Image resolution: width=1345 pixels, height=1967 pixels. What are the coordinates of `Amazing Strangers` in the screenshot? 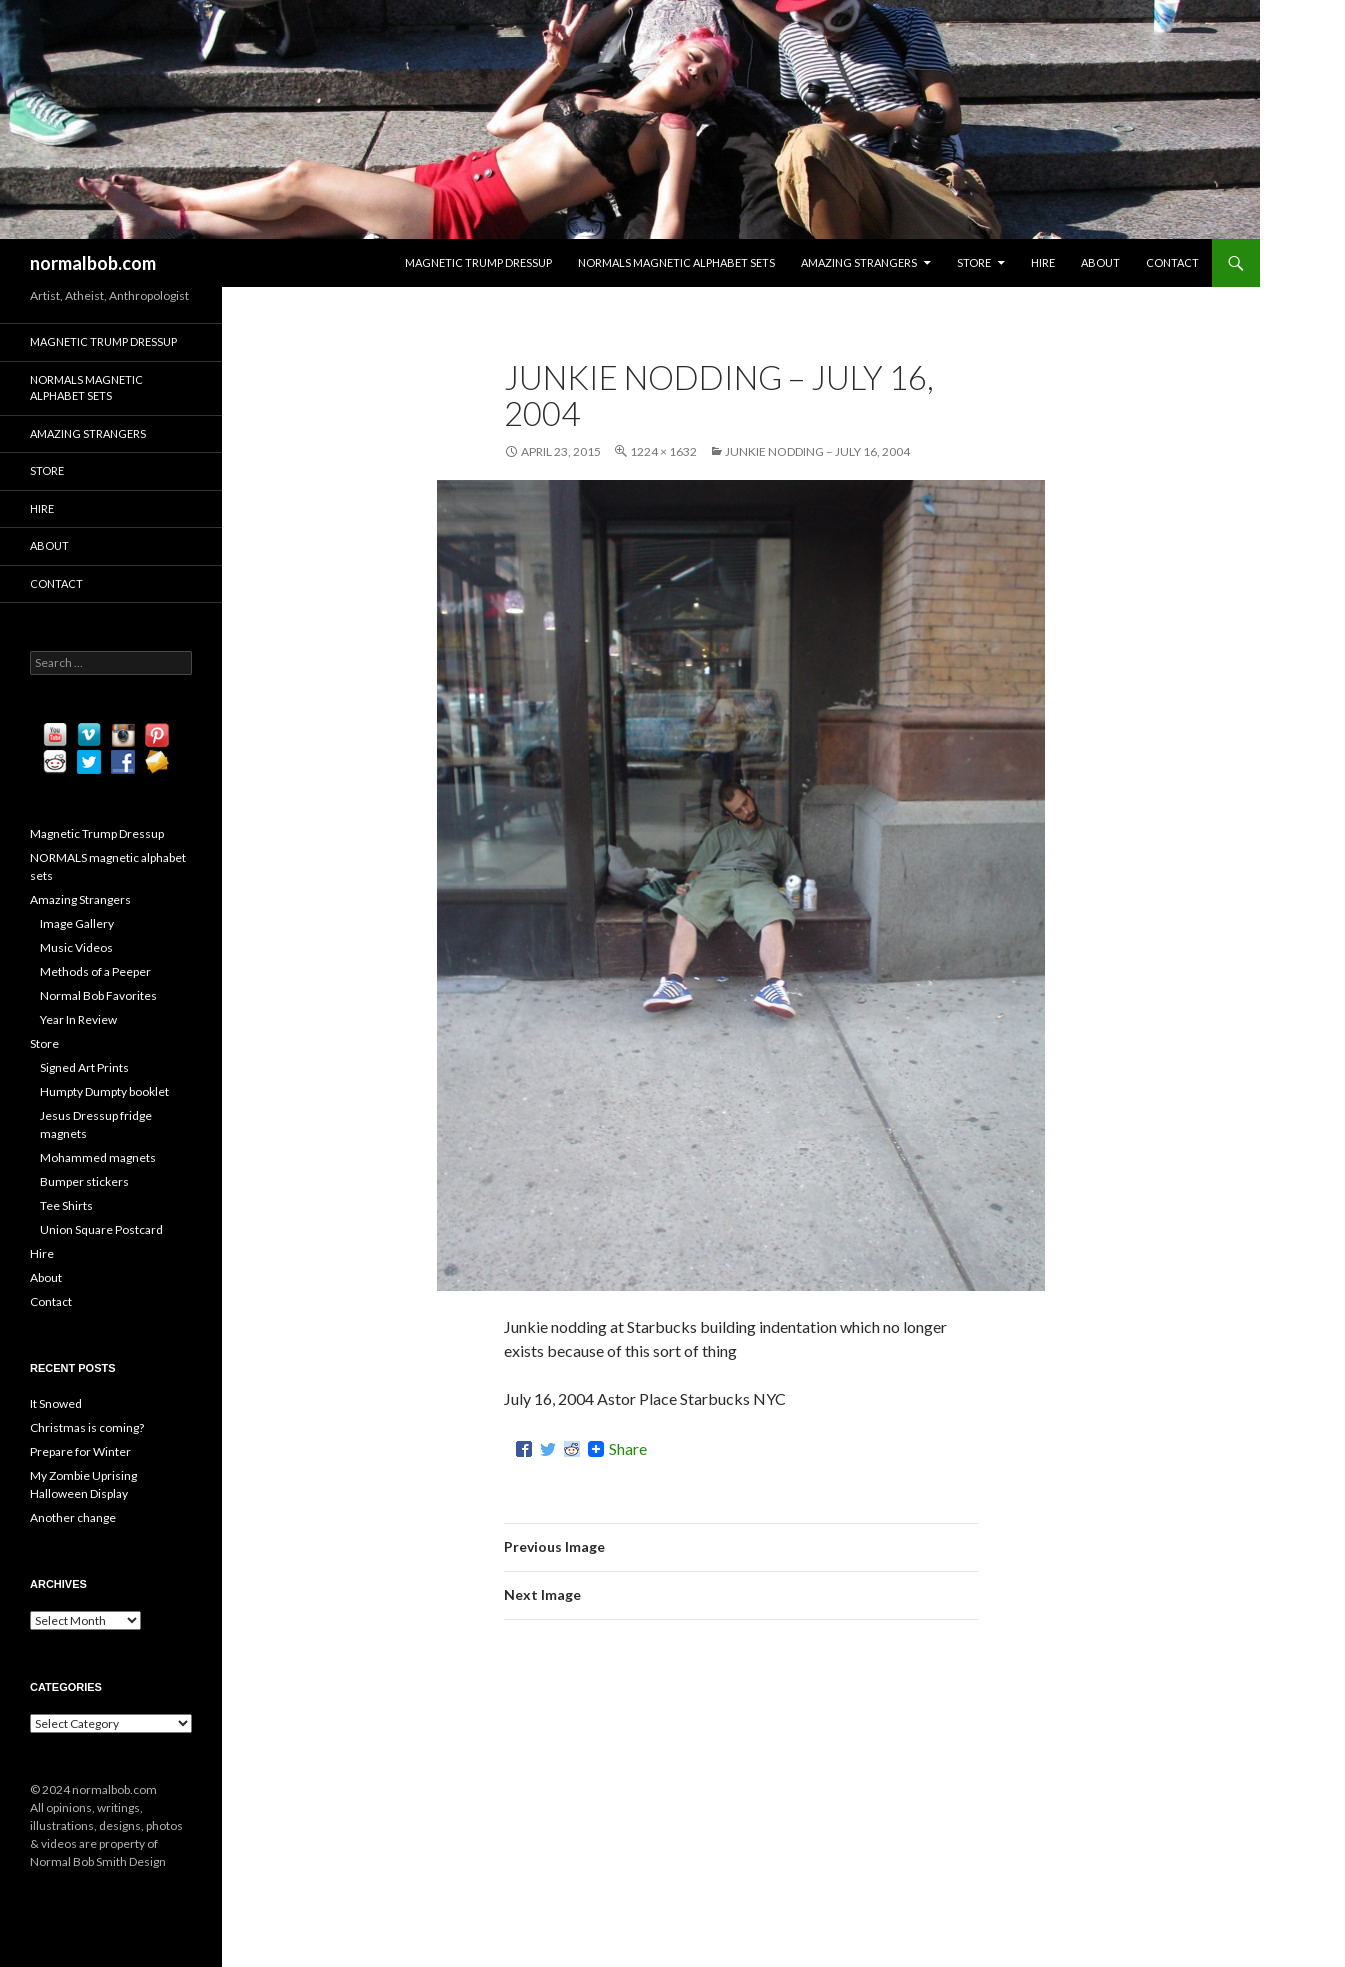 It's located at (859, 262).